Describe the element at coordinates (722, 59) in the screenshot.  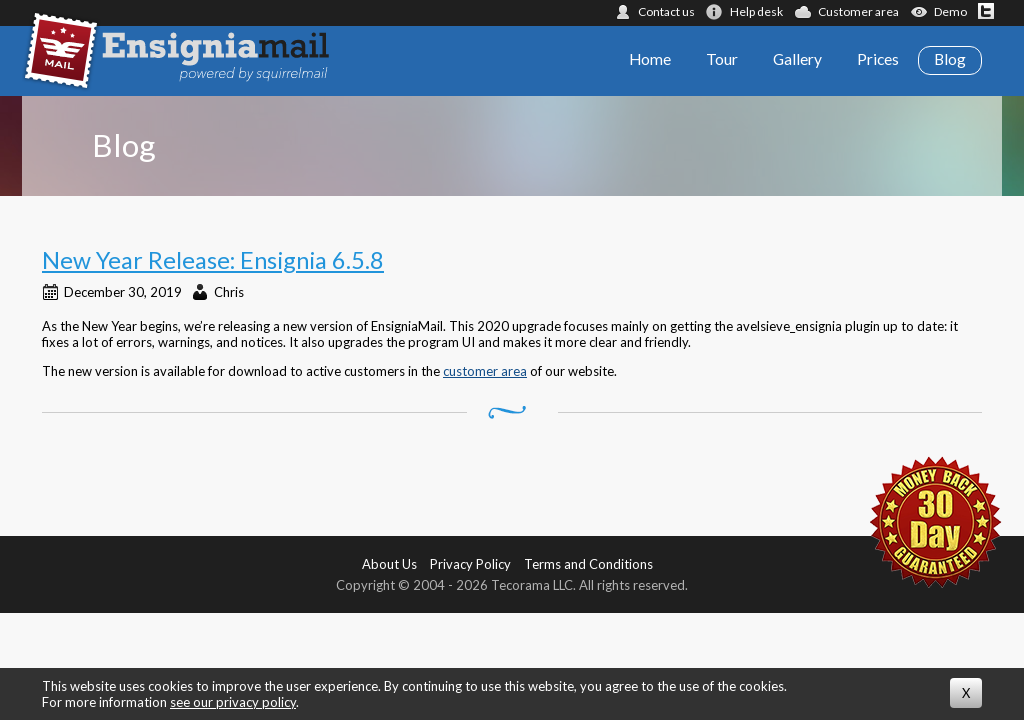
I see `Tour` at that location.